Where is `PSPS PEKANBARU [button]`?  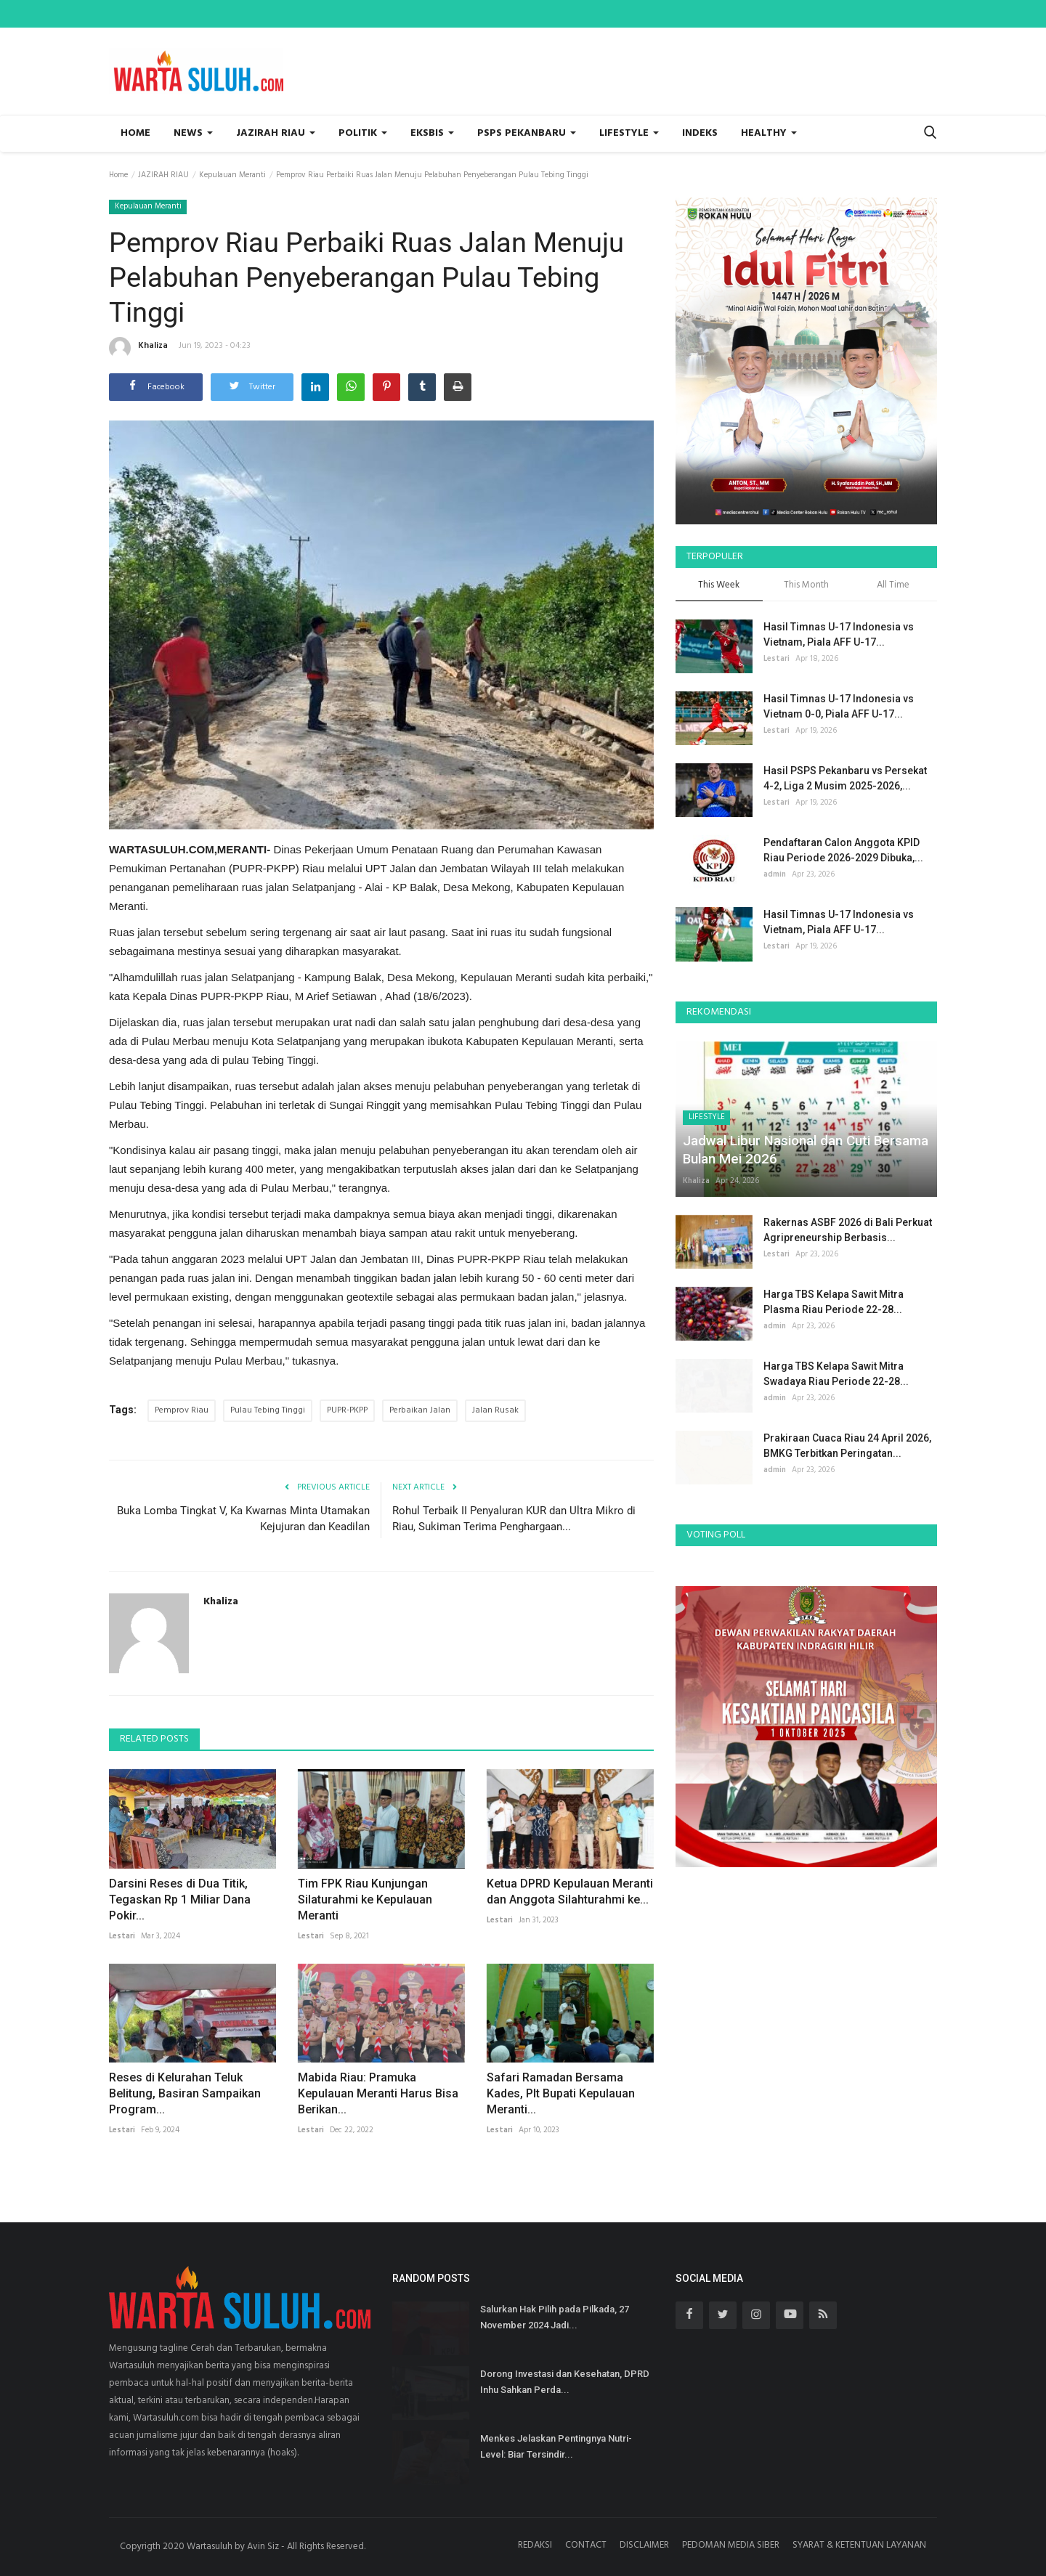 PSPS PEKANBARU [button] is located at coordinates (526, 133).